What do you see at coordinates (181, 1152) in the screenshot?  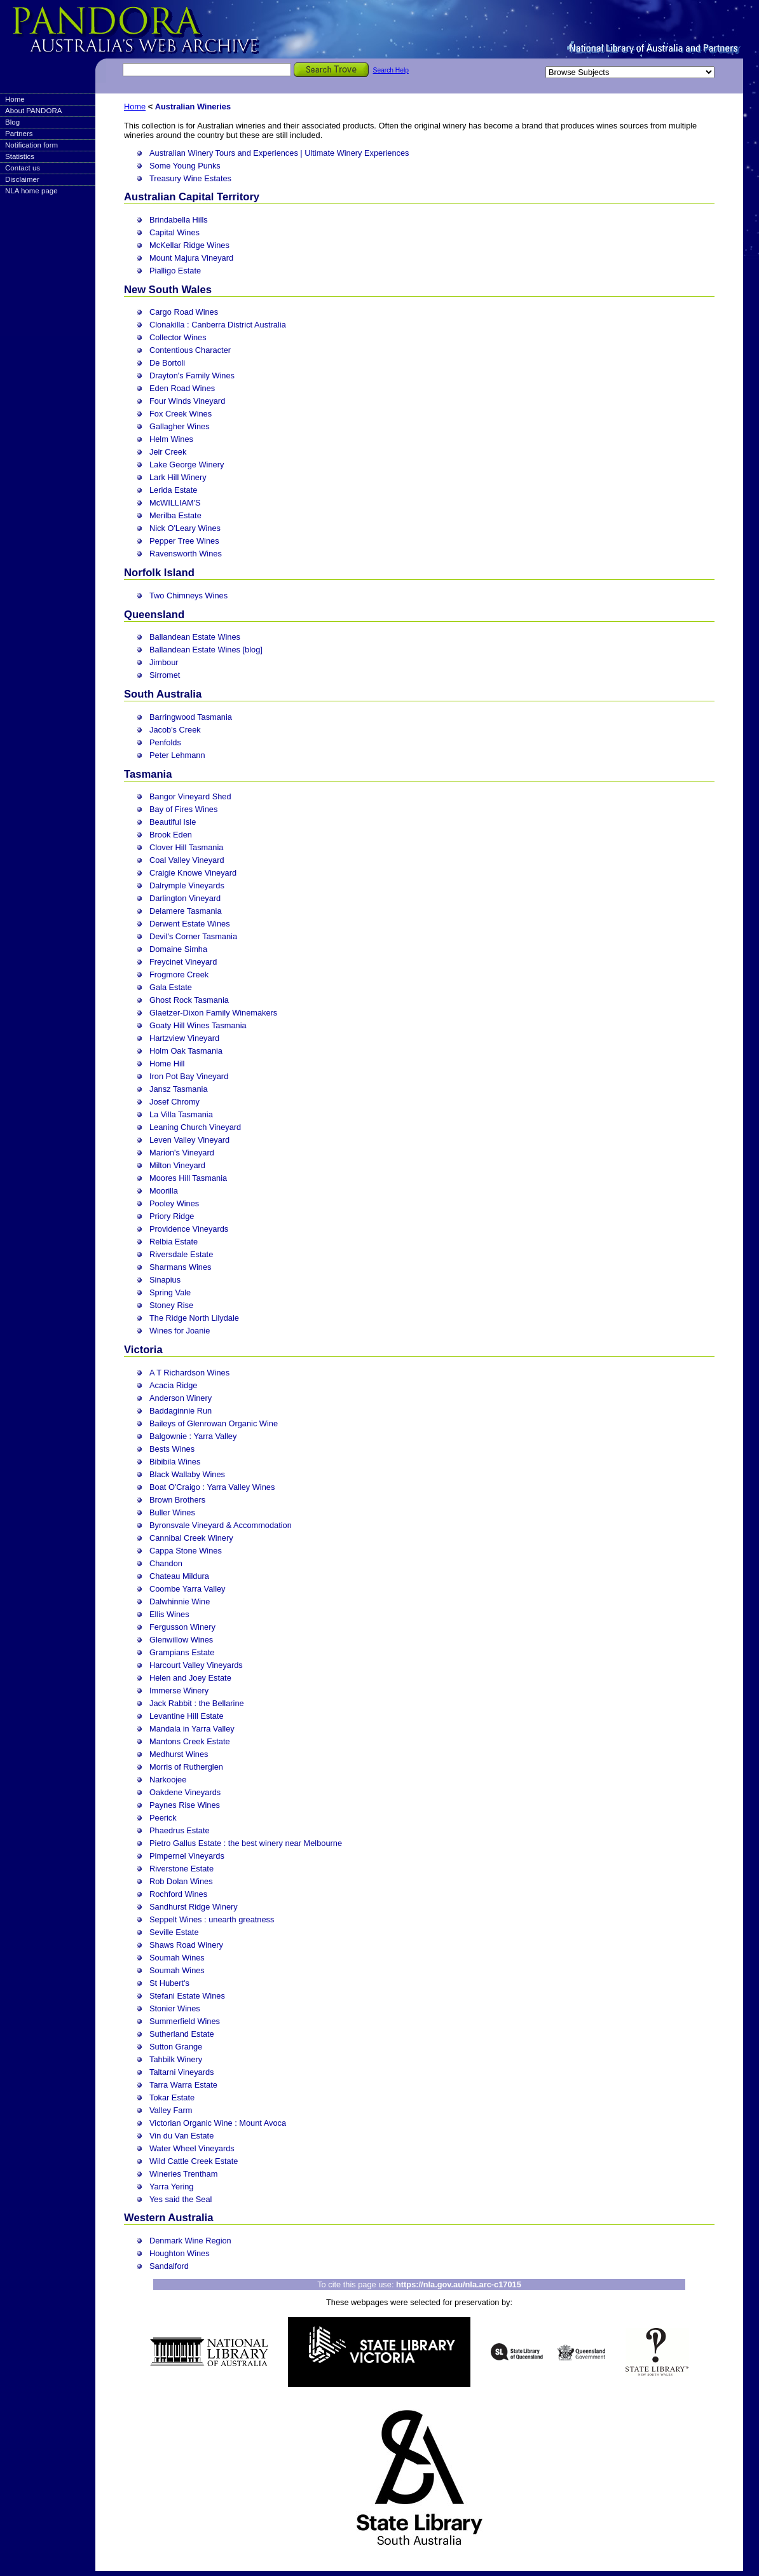 I see `Marion's Vineyard` at bounding box center [181, 1152].